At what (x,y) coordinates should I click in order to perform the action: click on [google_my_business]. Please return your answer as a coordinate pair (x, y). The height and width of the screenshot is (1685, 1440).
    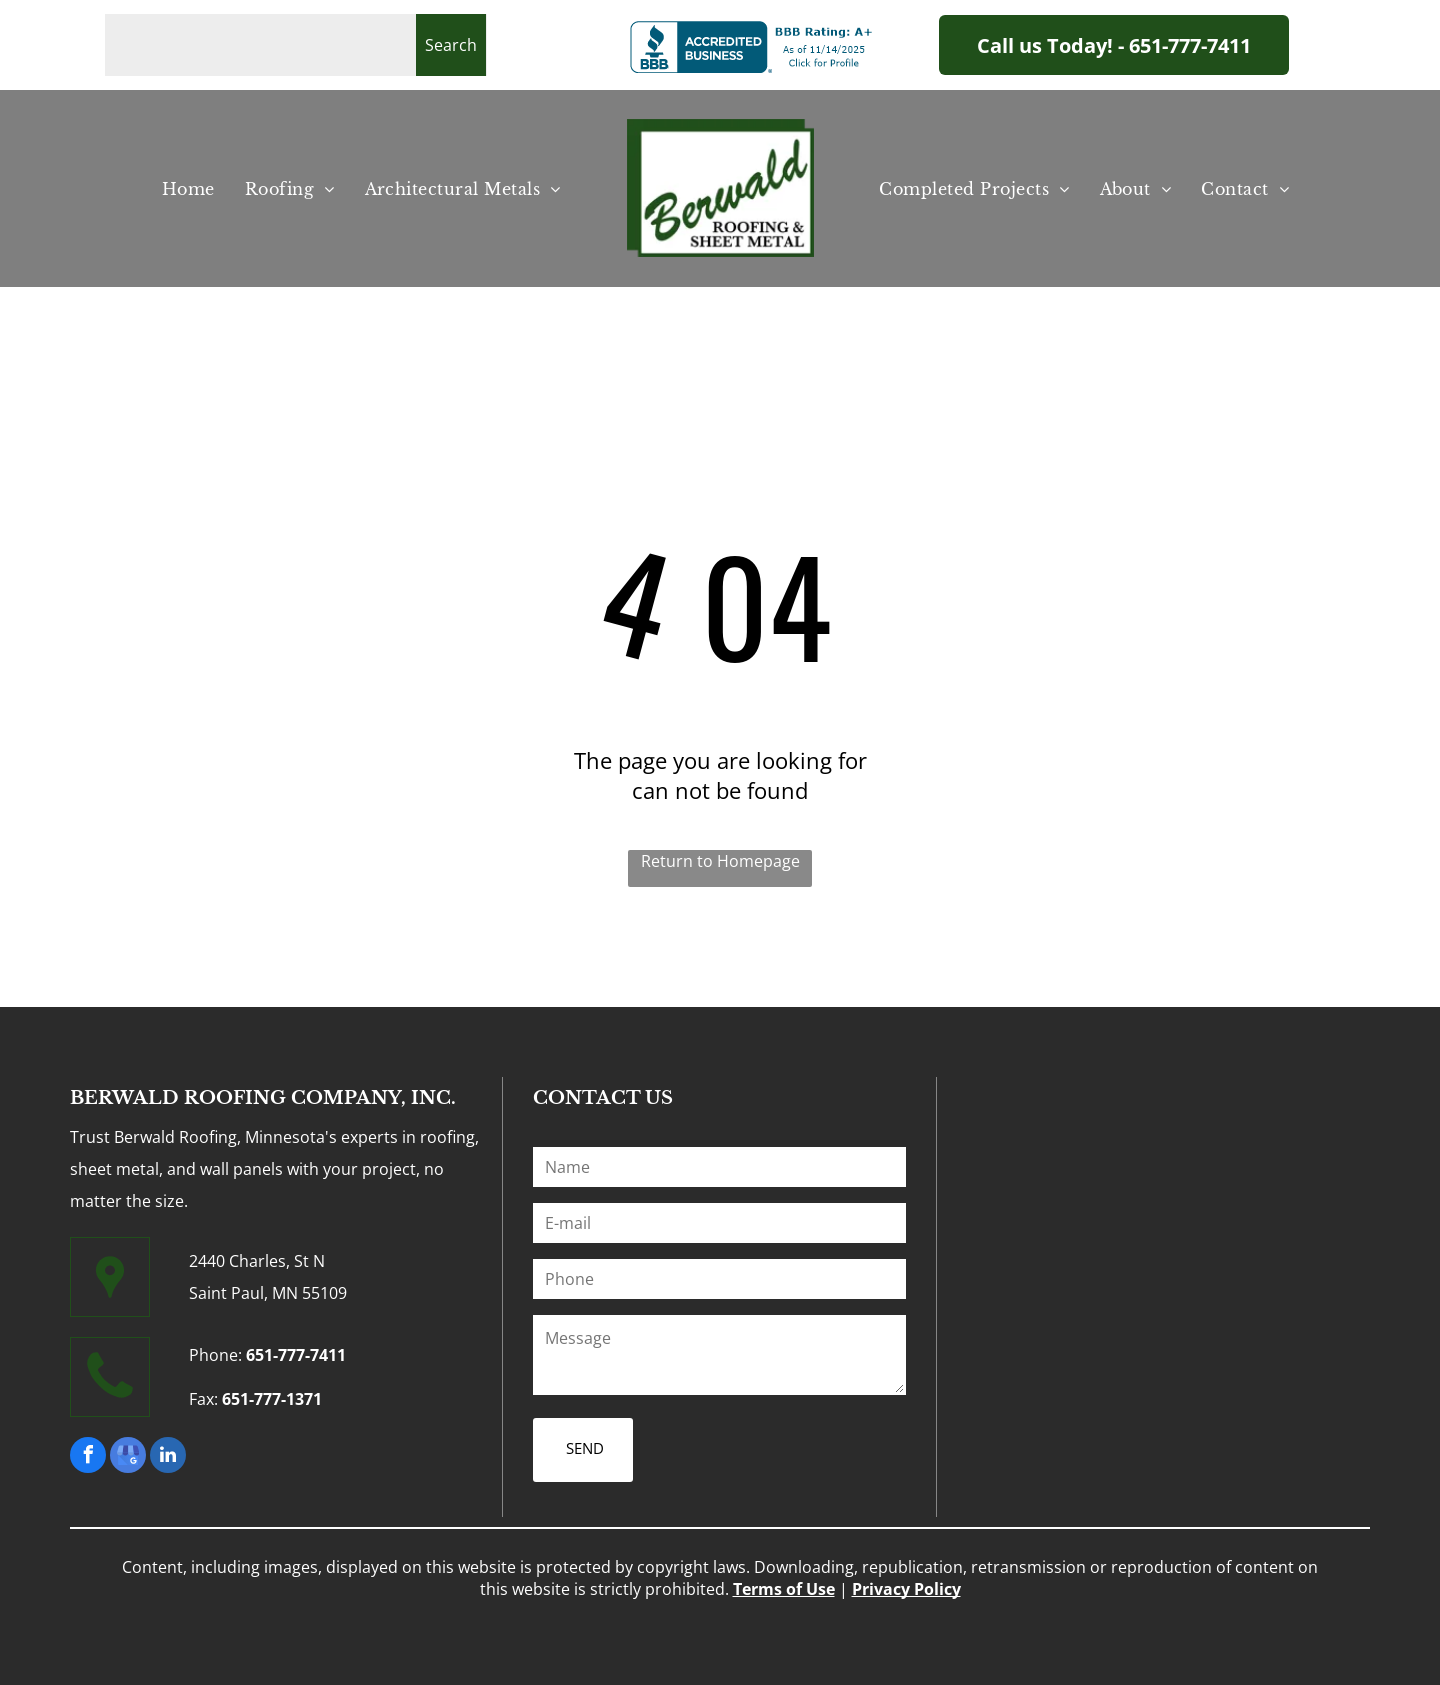
    Looking at the image, I should click on (128, 1457).